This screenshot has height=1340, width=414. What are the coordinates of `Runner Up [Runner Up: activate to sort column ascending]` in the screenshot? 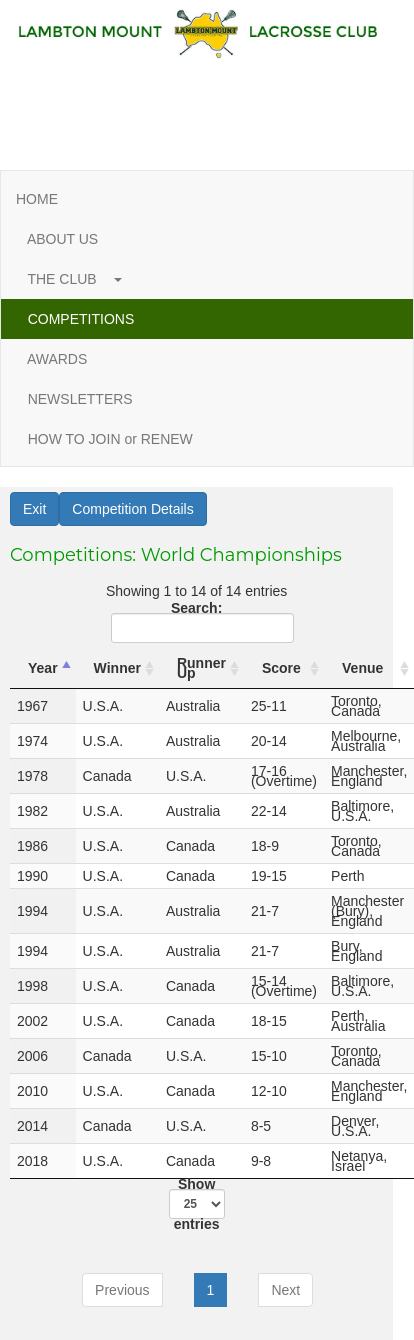 It's located at (201, 668).